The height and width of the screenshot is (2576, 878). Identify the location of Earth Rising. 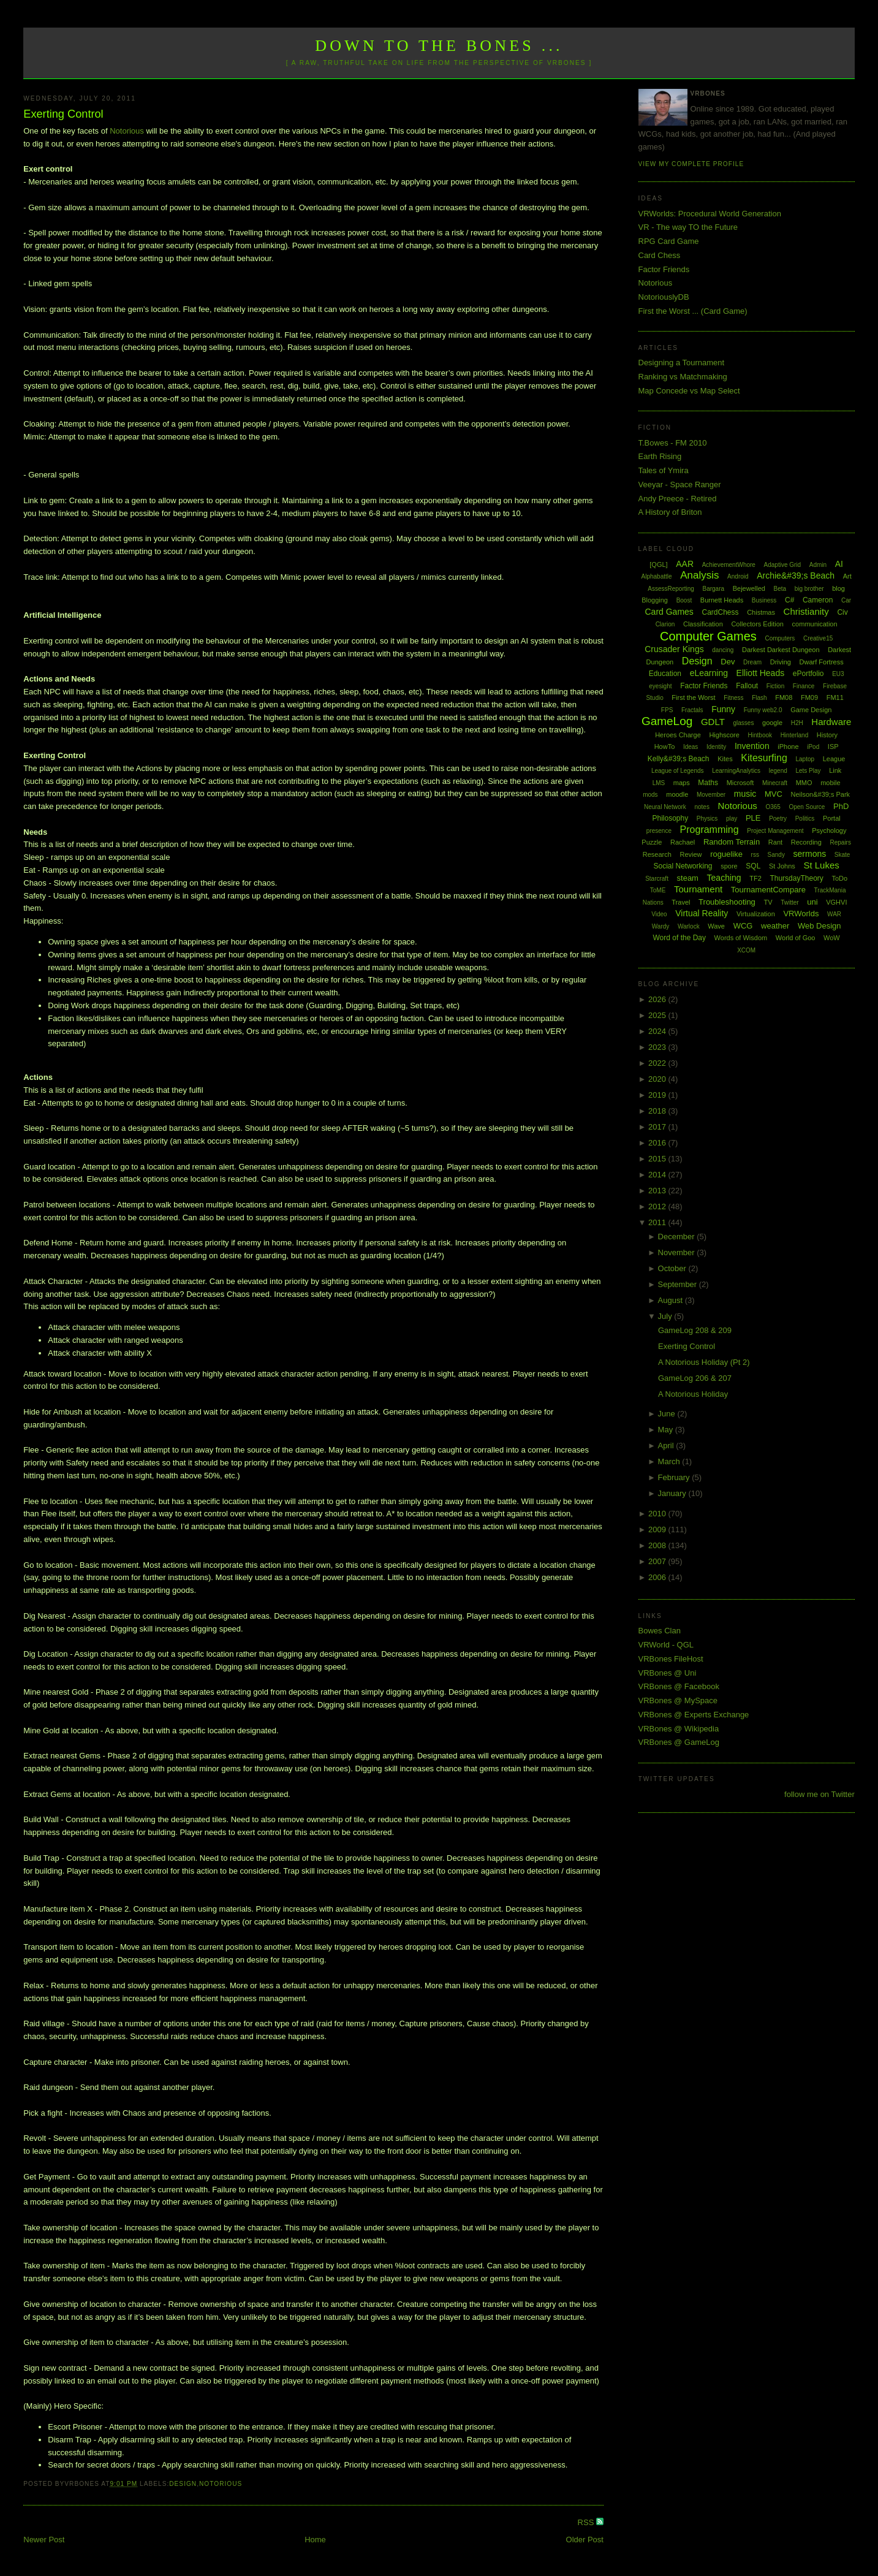
(660, 456).